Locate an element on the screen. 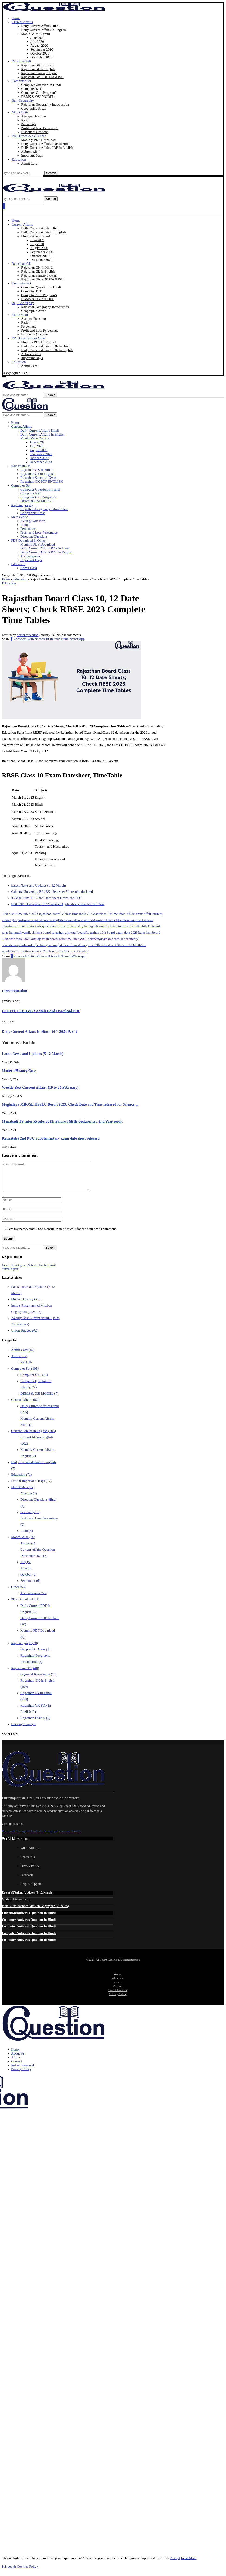 The height and width of the screenshot is (2576, 226). [Open Menu] is located at coordinates (4, 206).